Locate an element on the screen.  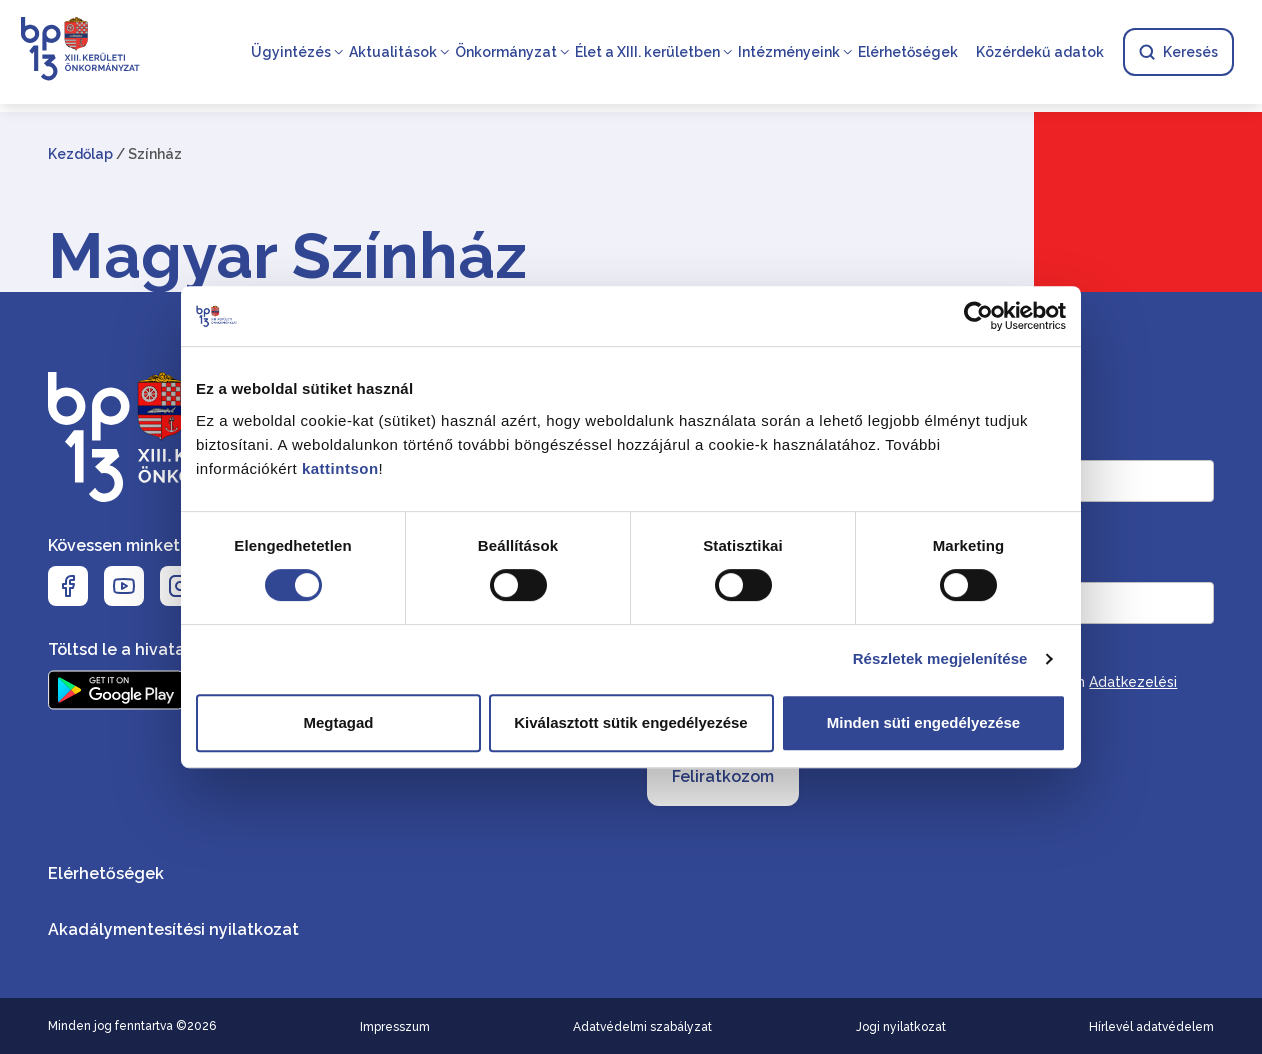
Akadálymentesítési nyilatkozat is located at coordinates (173, 929).